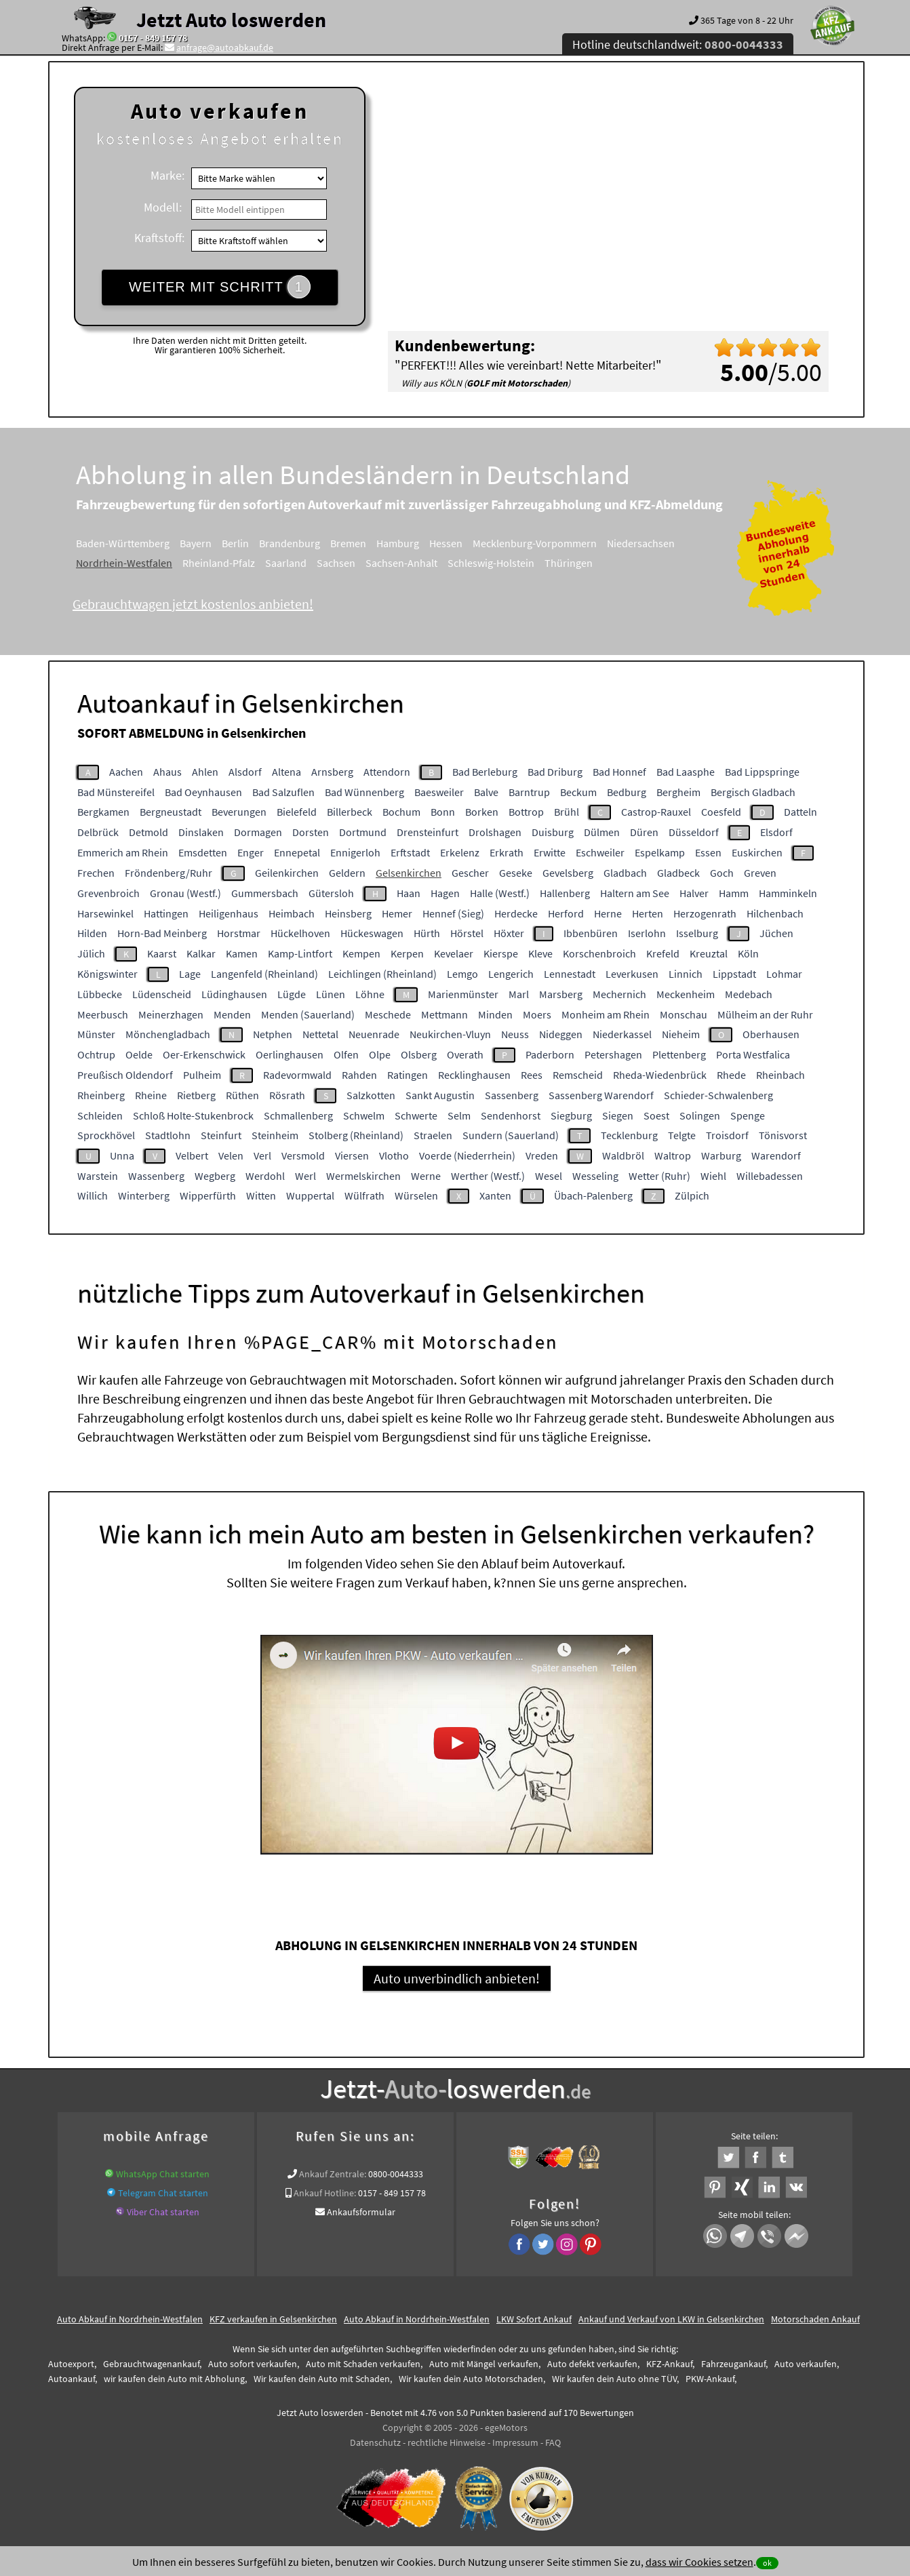 Image resolution: width=910 pixels, height=2576 pixels. Describe the element at coordinates (297, 1075) in the screenshot. I see `Radevormwald` at that location.